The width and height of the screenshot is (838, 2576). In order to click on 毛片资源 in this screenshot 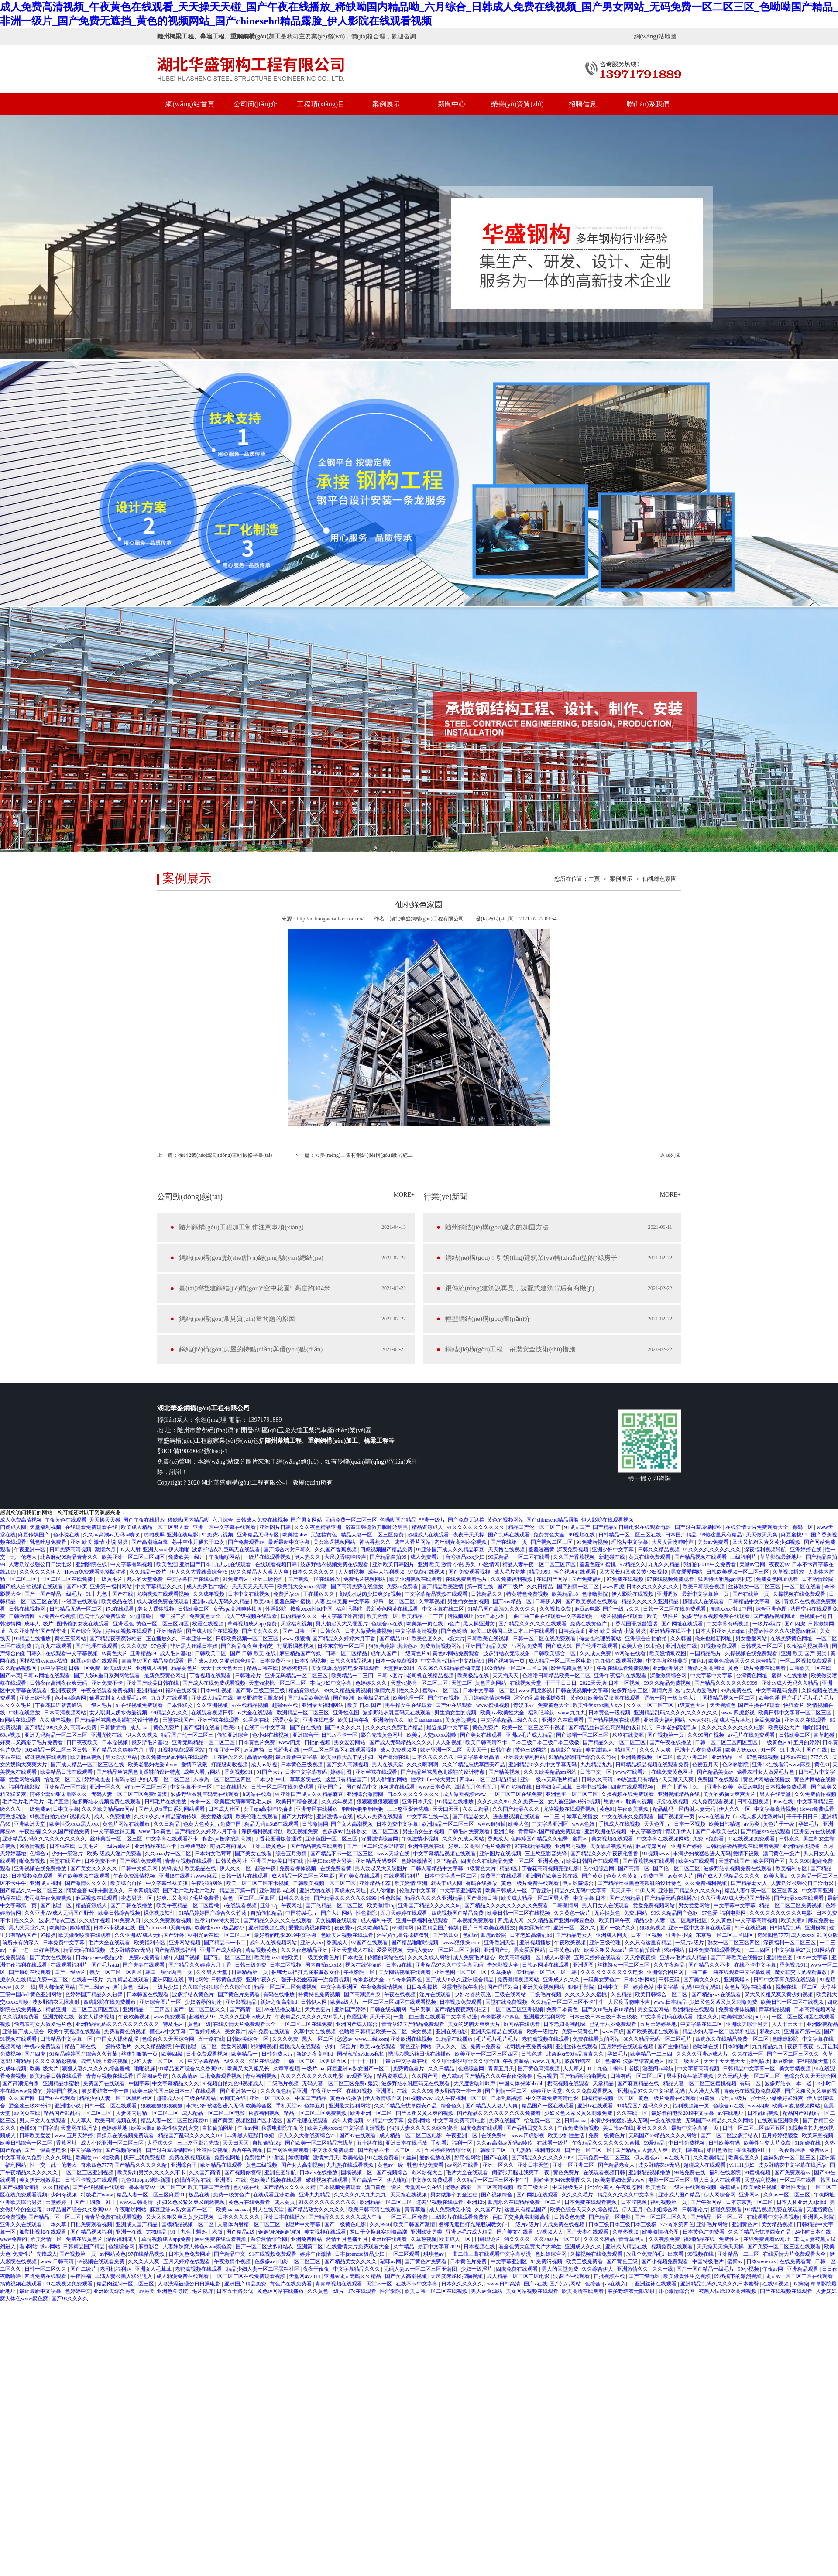, I will do `click(421, 2009)`.